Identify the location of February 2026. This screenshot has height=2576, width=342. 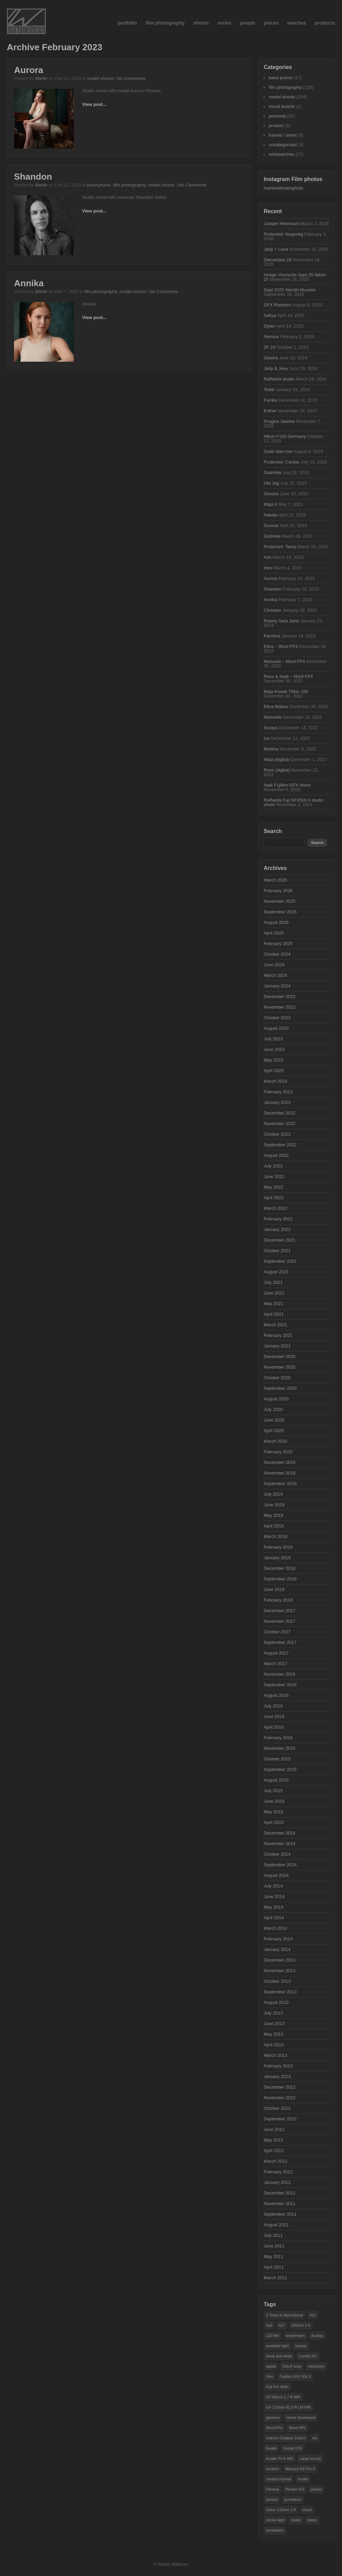
(278, 890).